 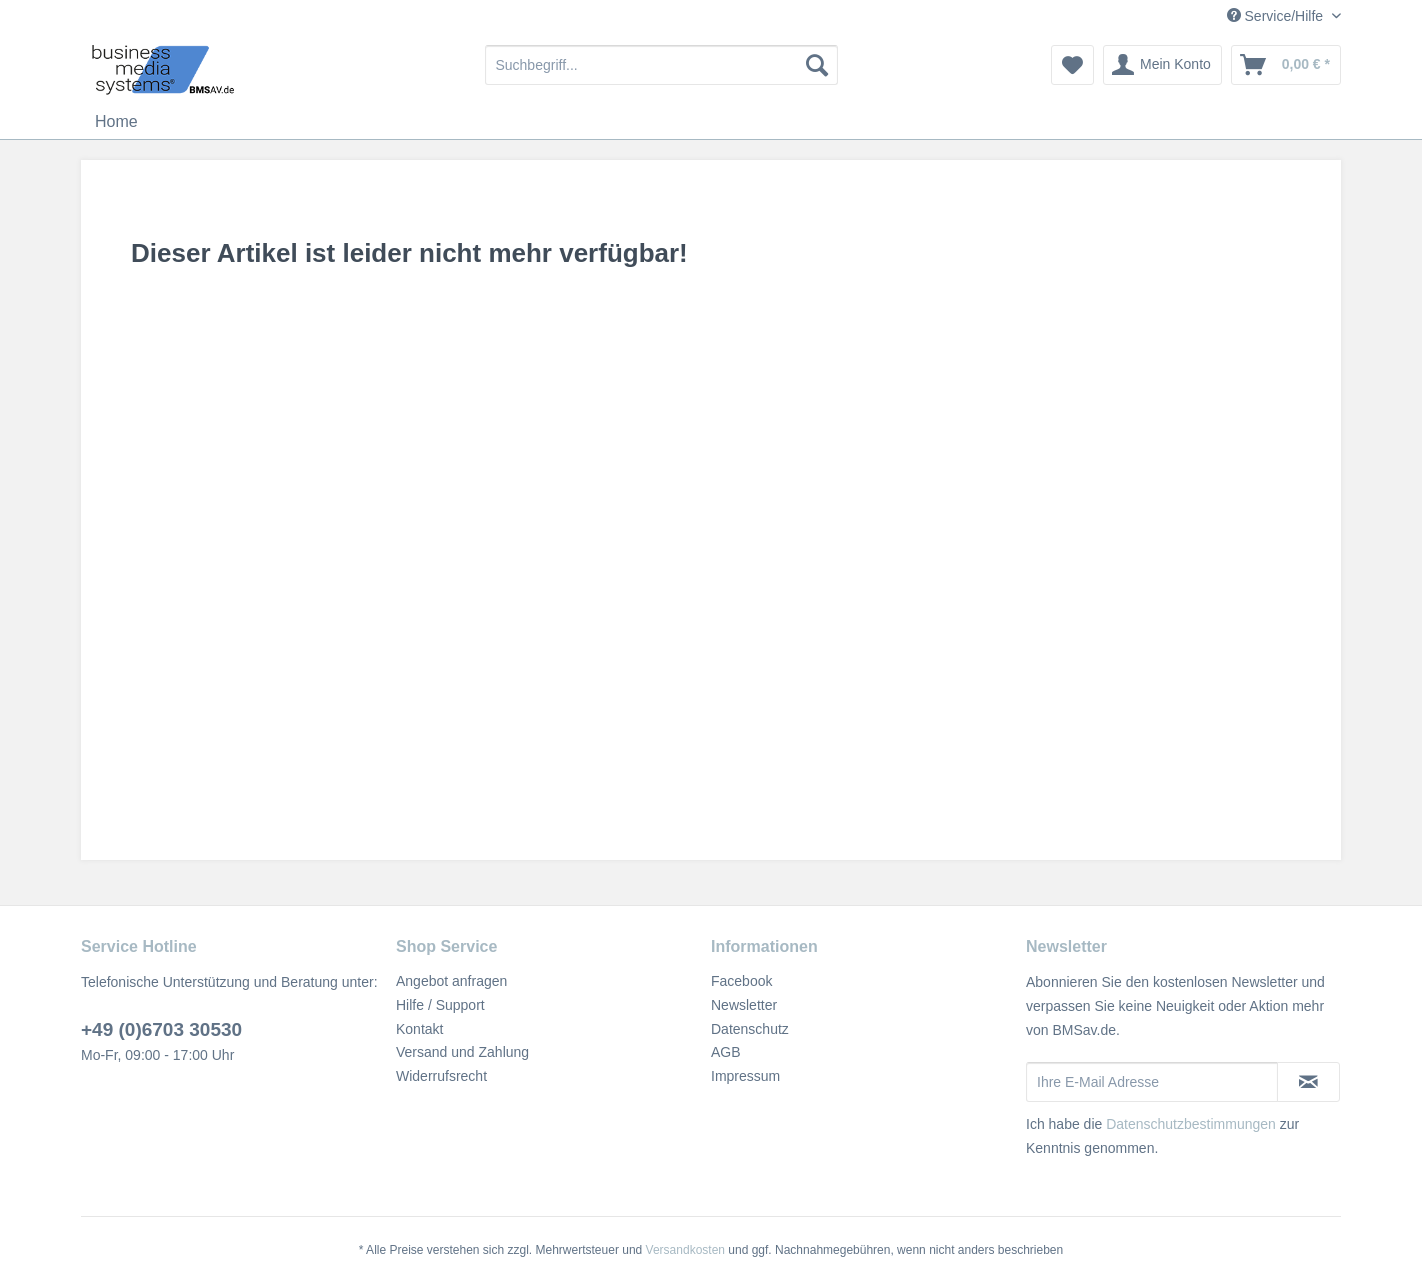 I want to click on Hilfe / Support, so click(x=440, y=1005).